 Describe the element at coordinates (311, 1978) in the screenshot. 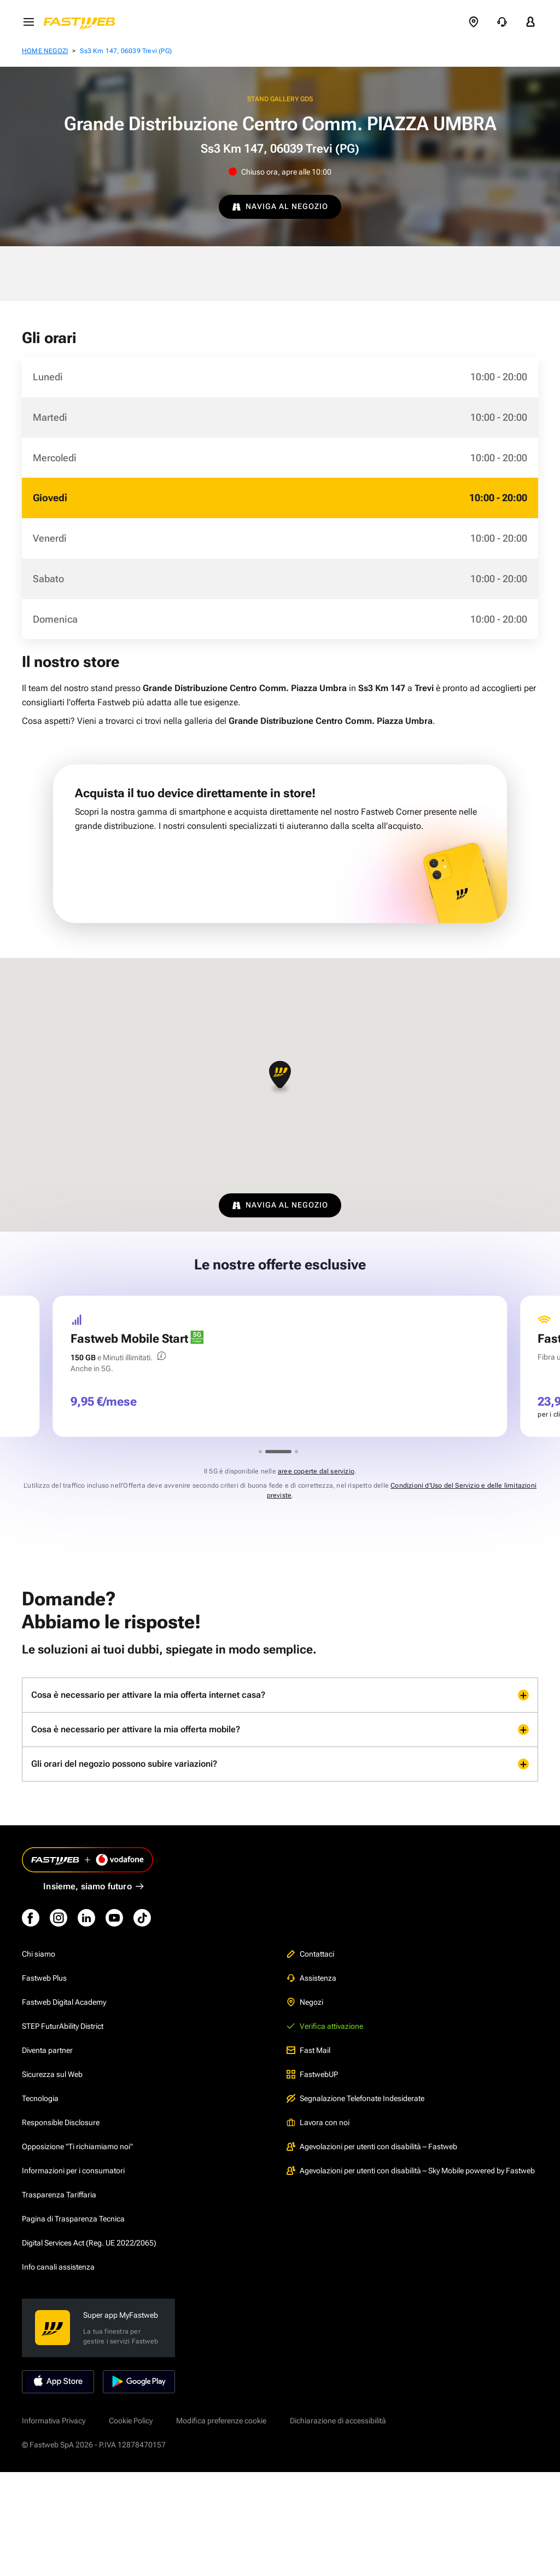

I see `Assistenza` at that location.